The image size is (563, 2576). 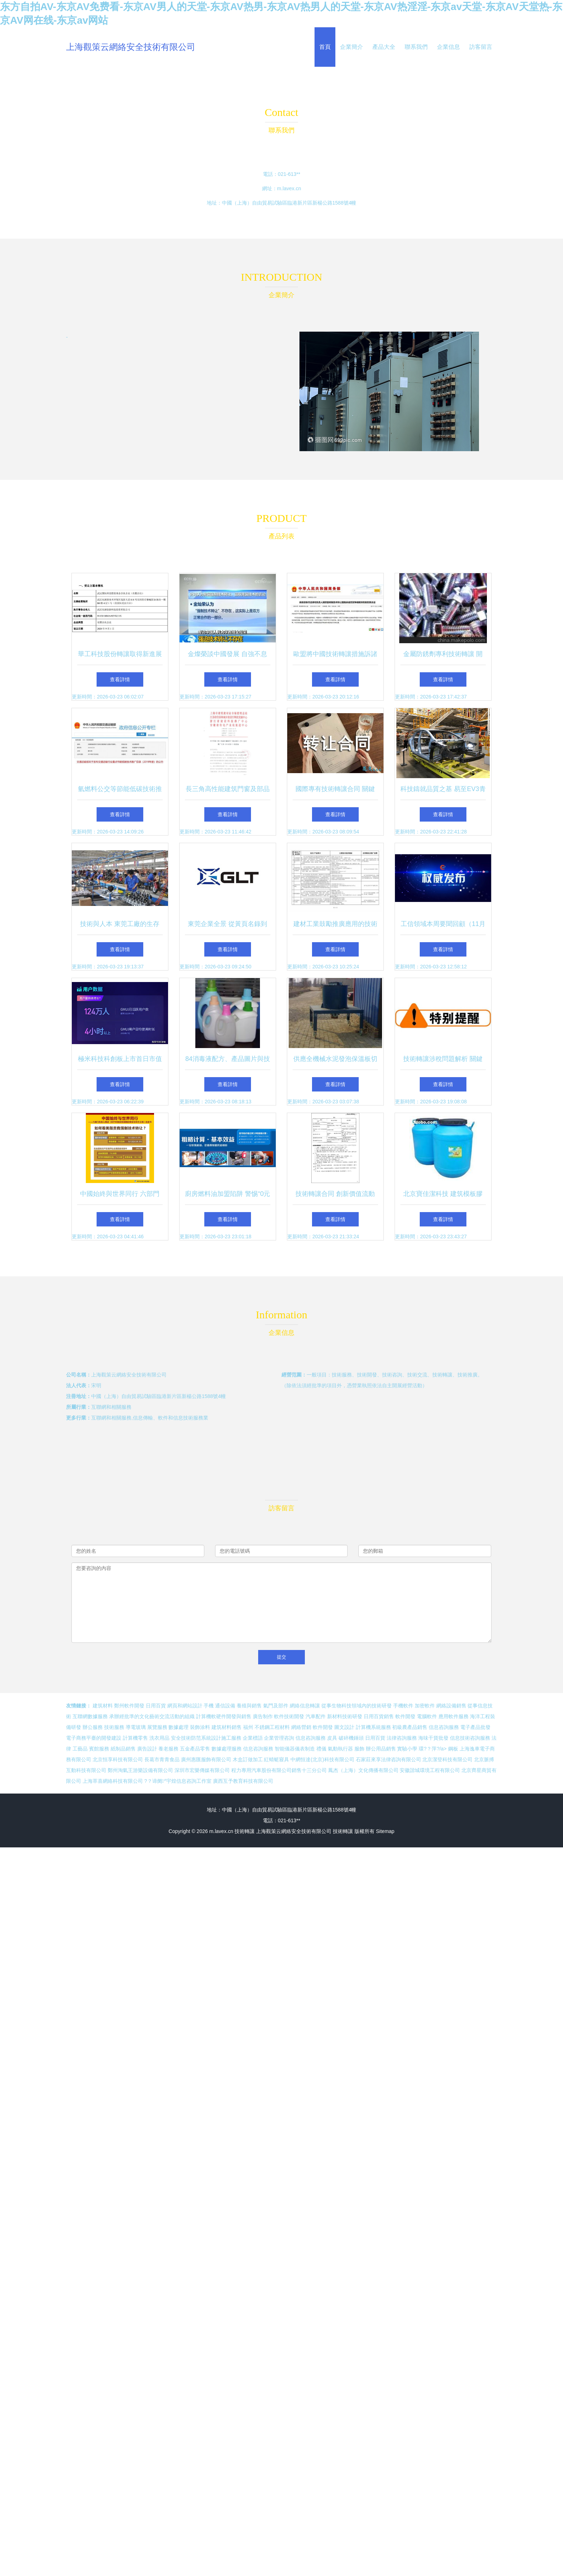 What do you see at coordinates (263, 1716) in the screenshot?
I see `廣告制作` at bounding box center [263, 1716].